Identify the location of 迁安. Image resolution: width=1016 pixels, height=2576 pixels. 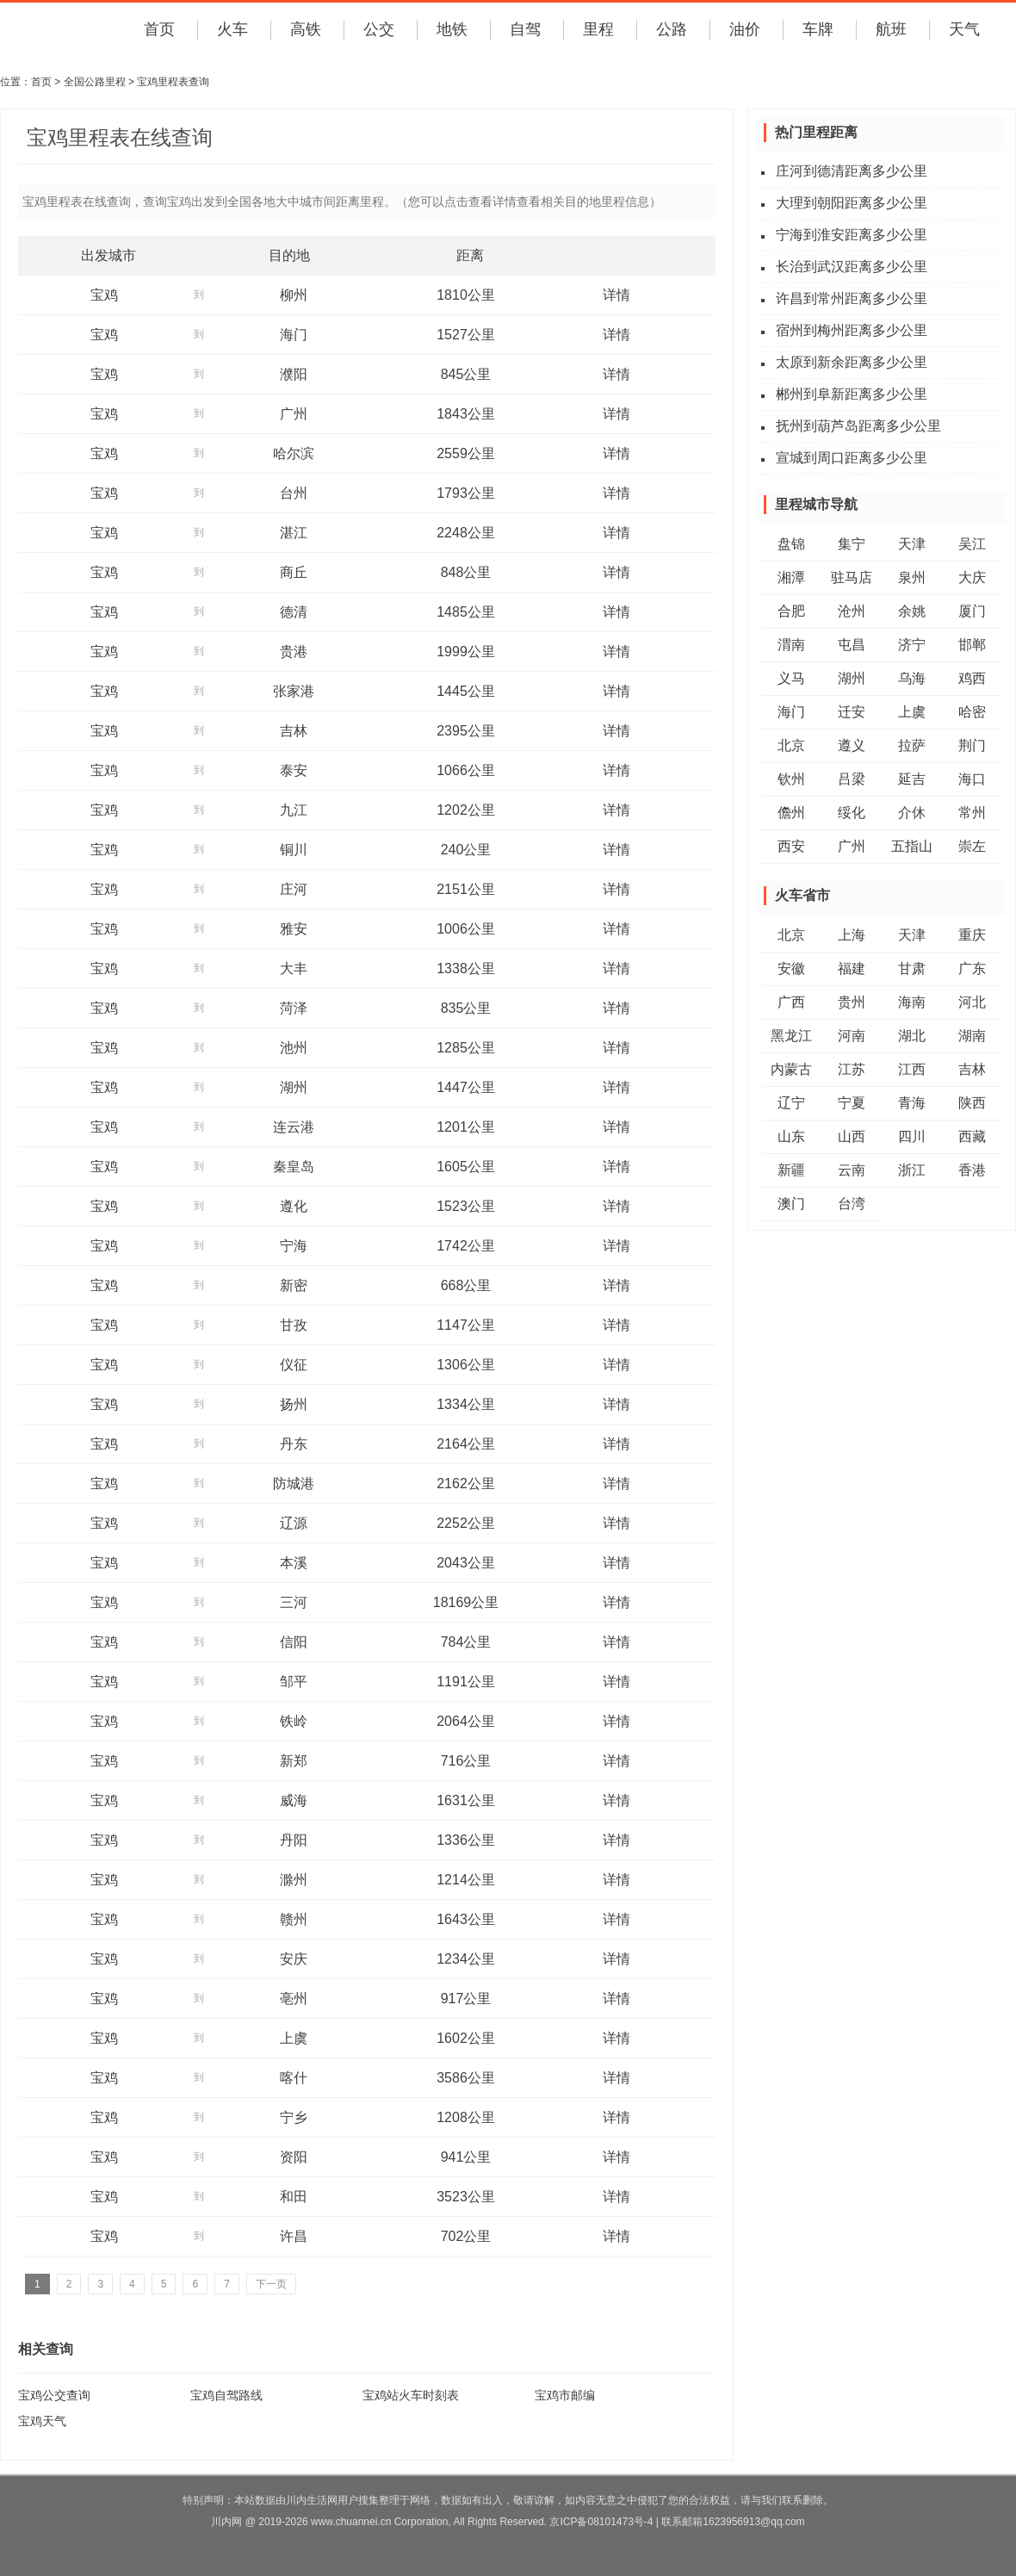
(851, 712).